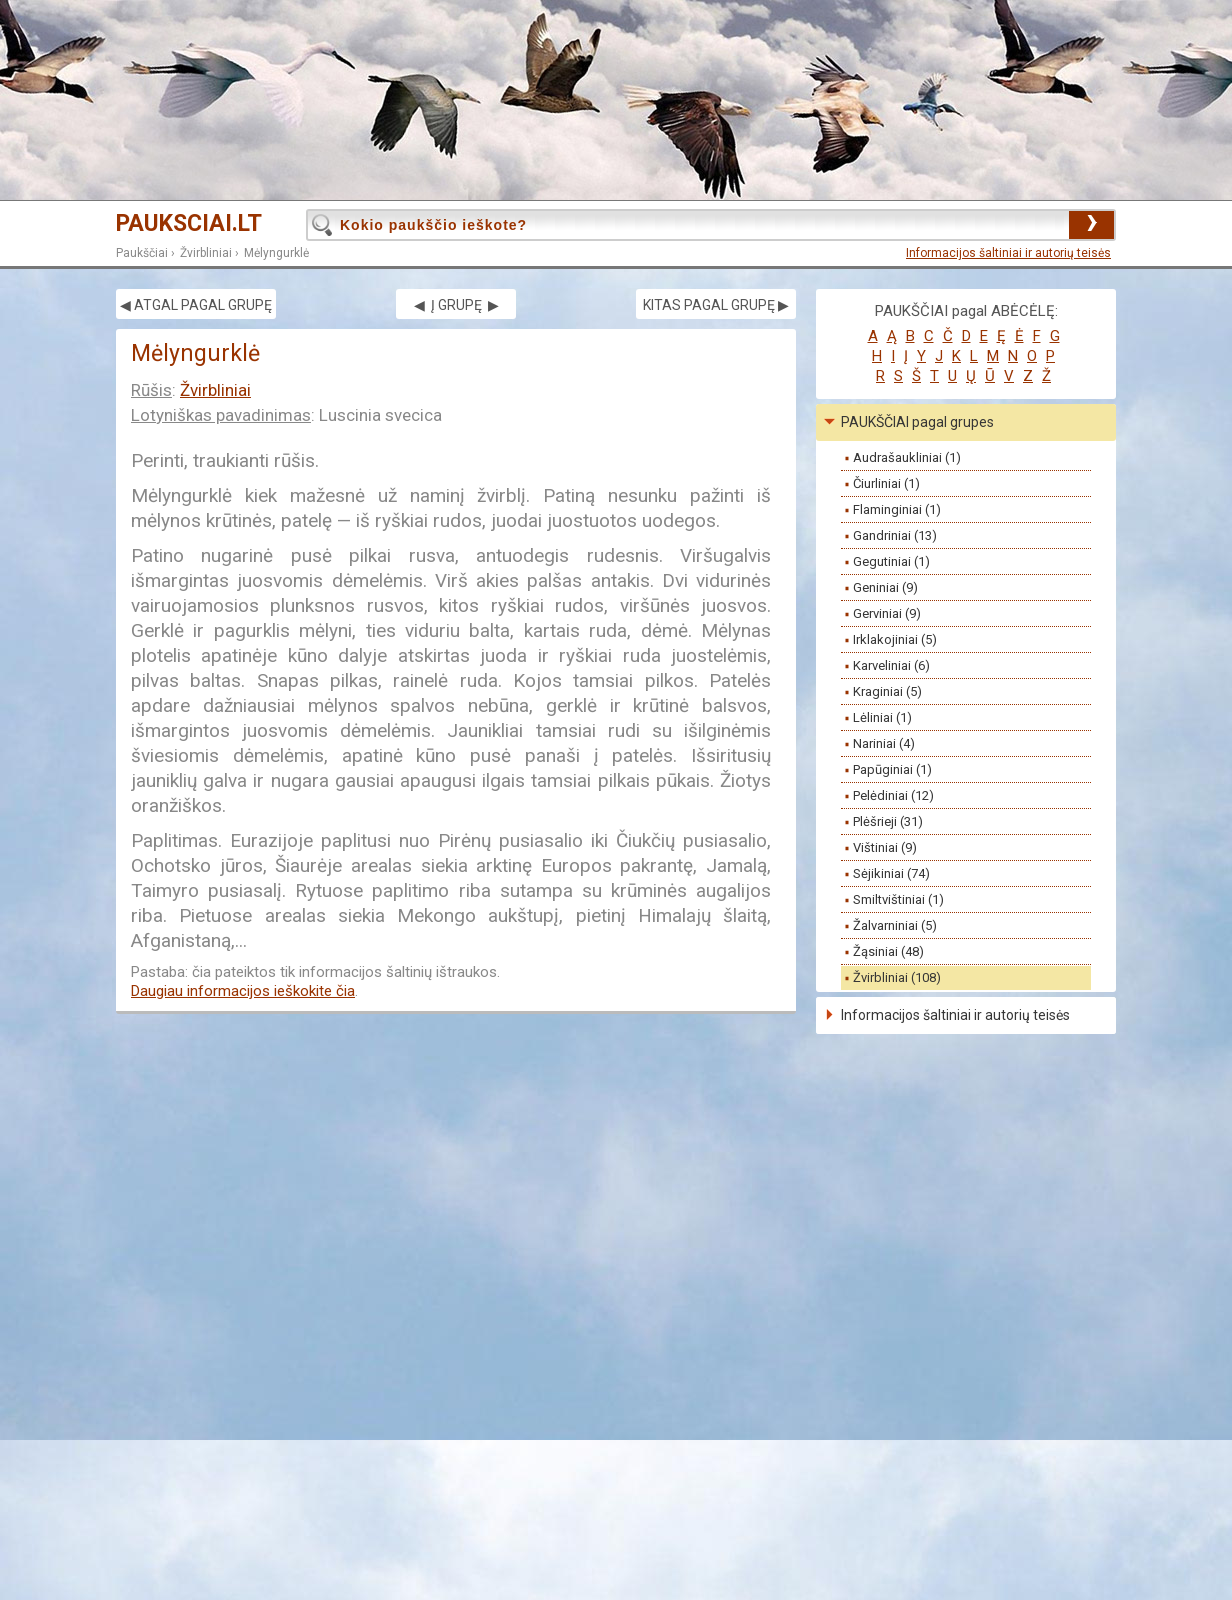 Image resolution: width=1232 pixels, height=1600 pixels. What do you see at coordinates (884, 743) in the screenshot?
I see `Nariniai (4)` at bounding box center [884, 743].